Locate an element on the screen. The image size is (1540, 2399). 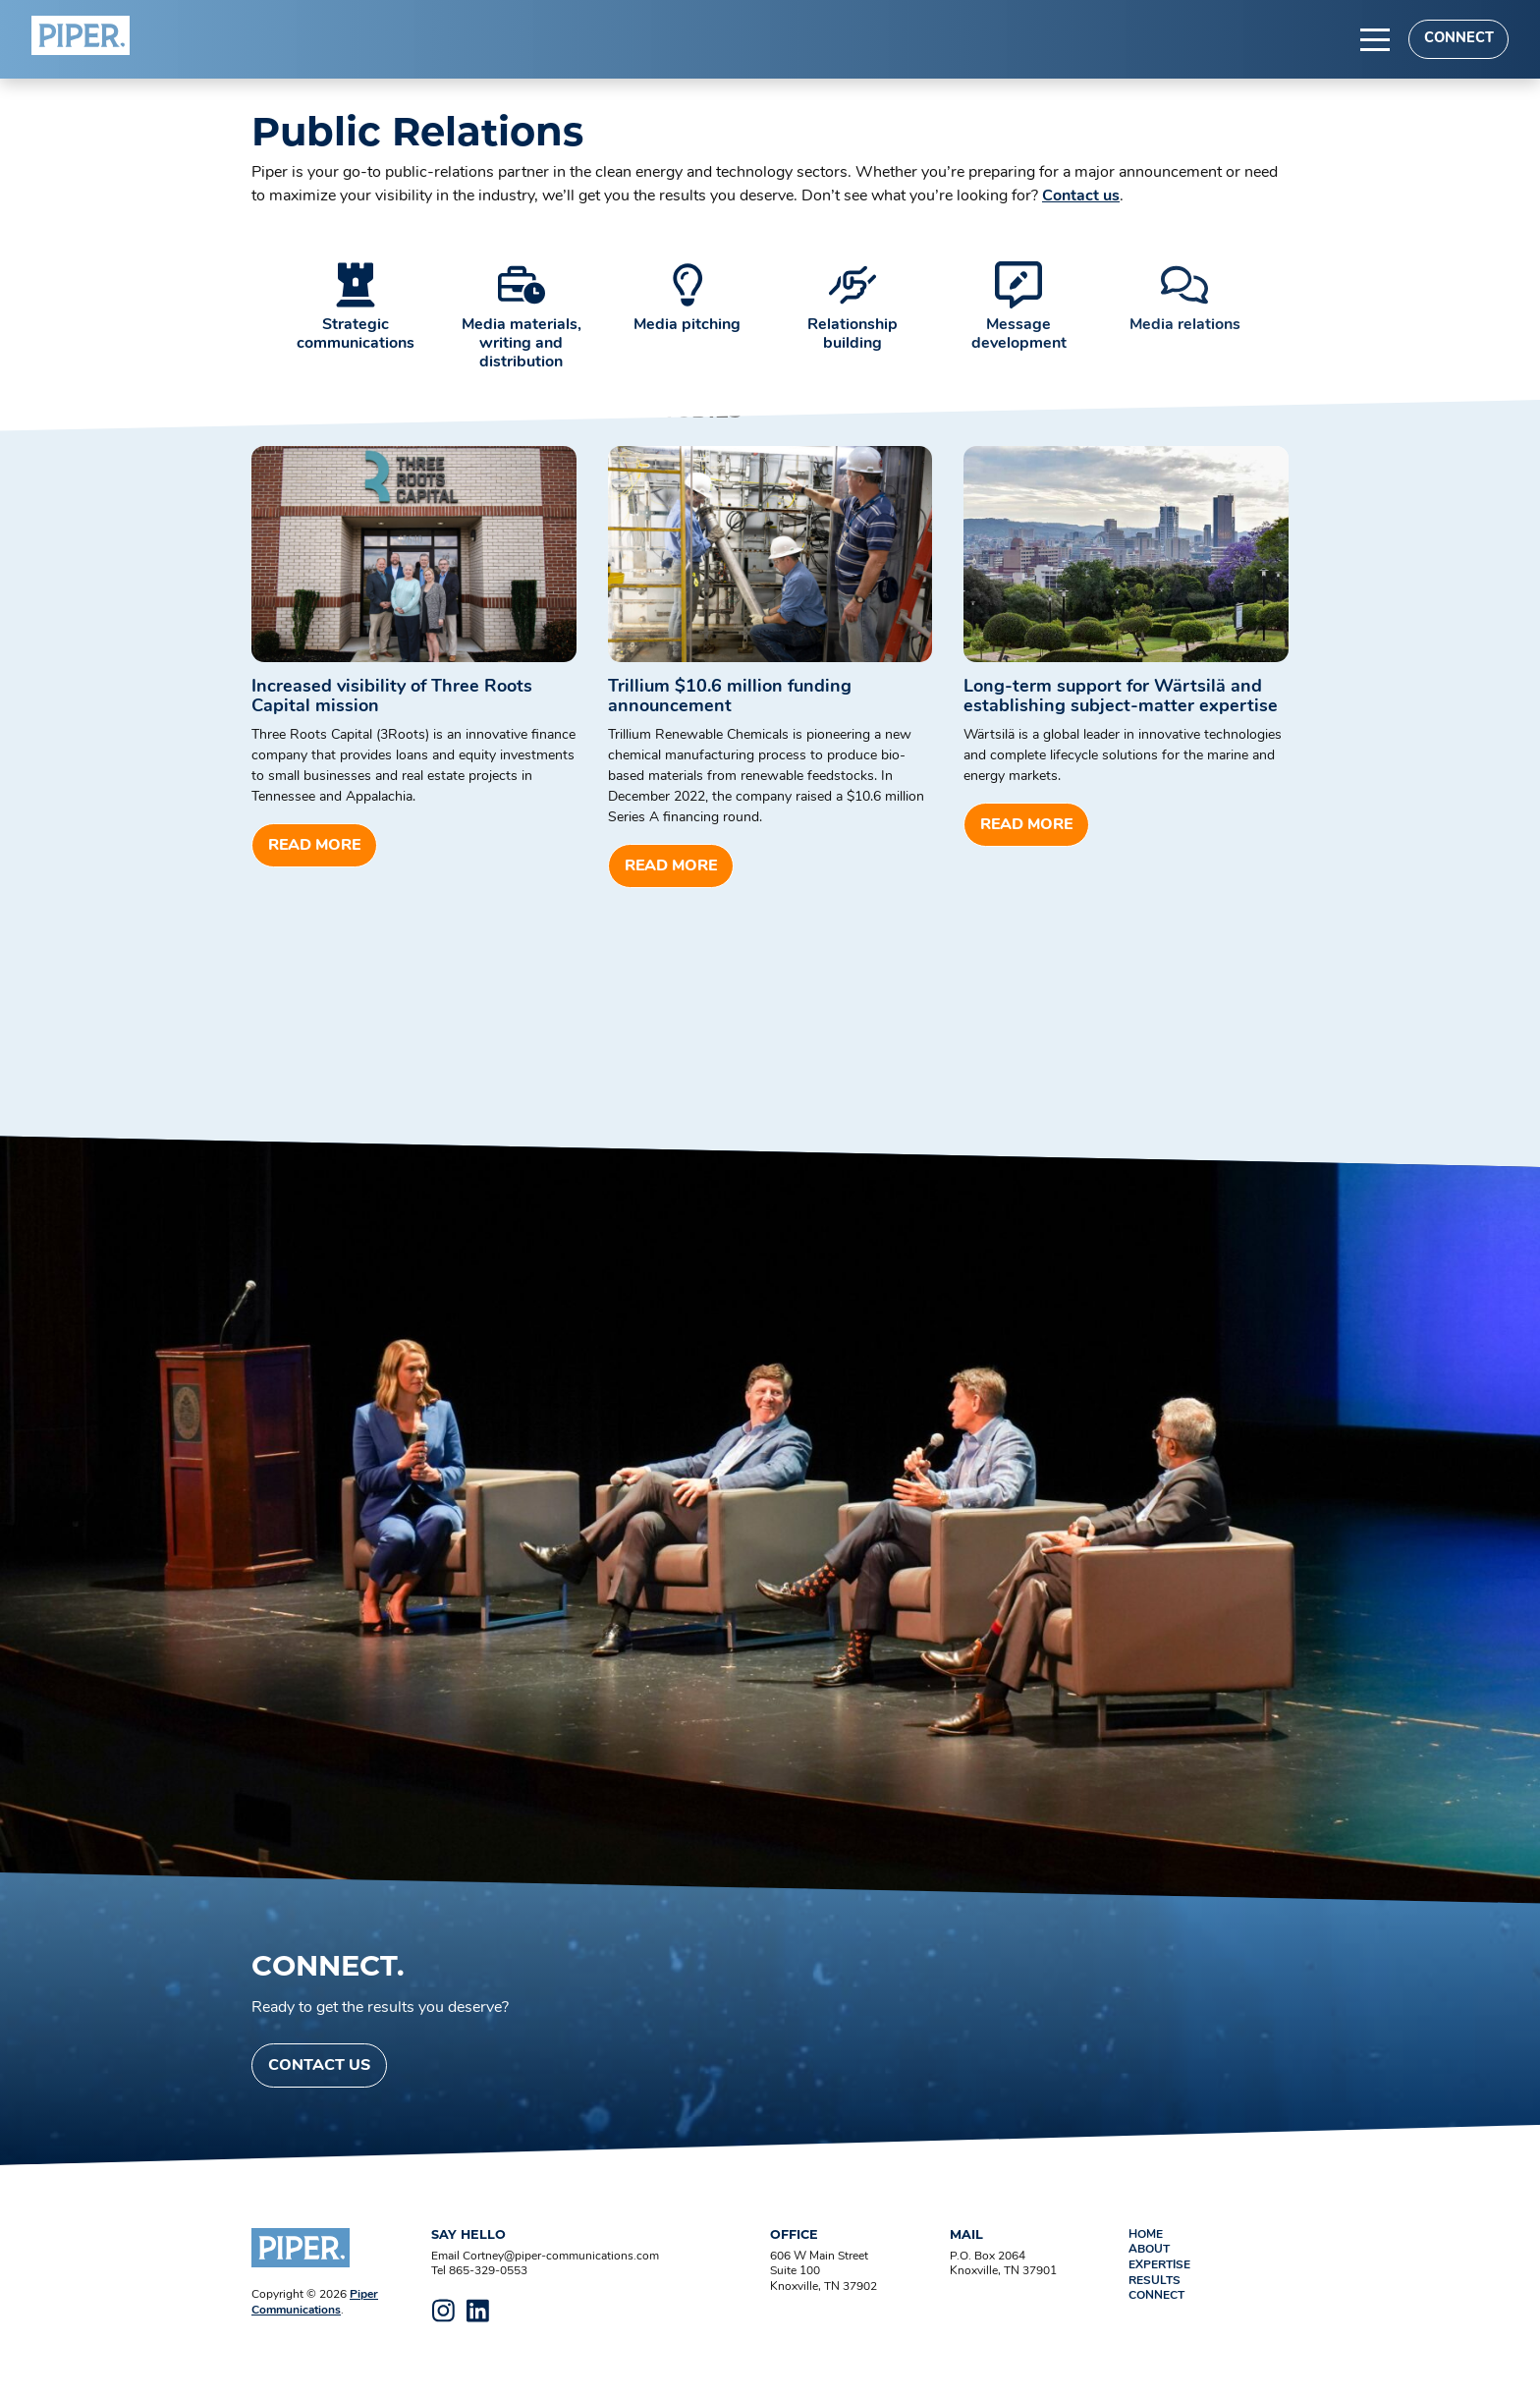
Results is located at coordinates (1154, 2281).